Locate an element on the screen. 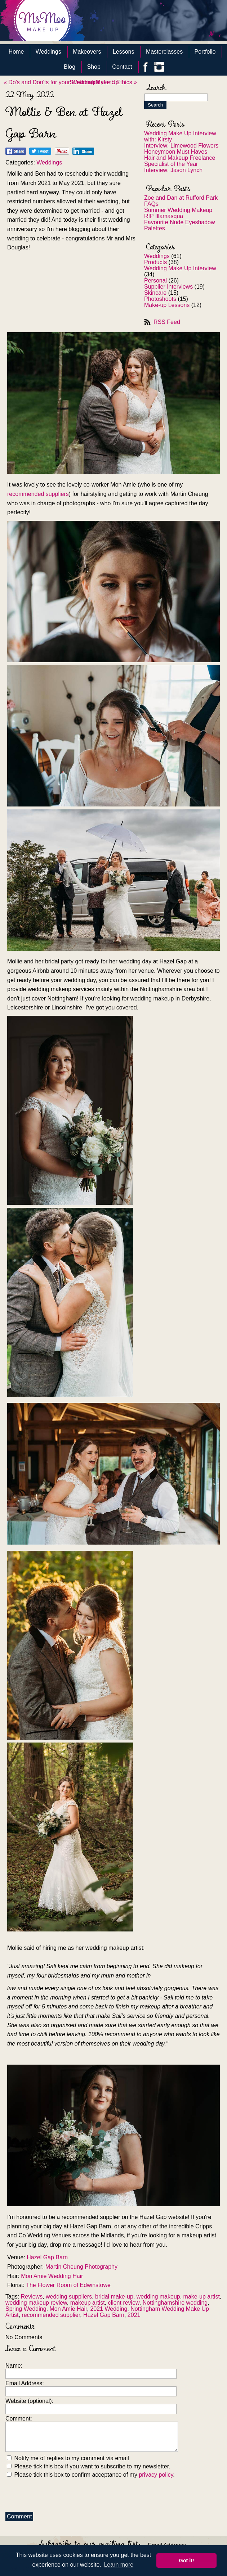 Image resolution: width=227 pixels, height=2576 pixels. Please tick this box if you want to subscribe to my newsletter. is located at coordinates (88, 2466).